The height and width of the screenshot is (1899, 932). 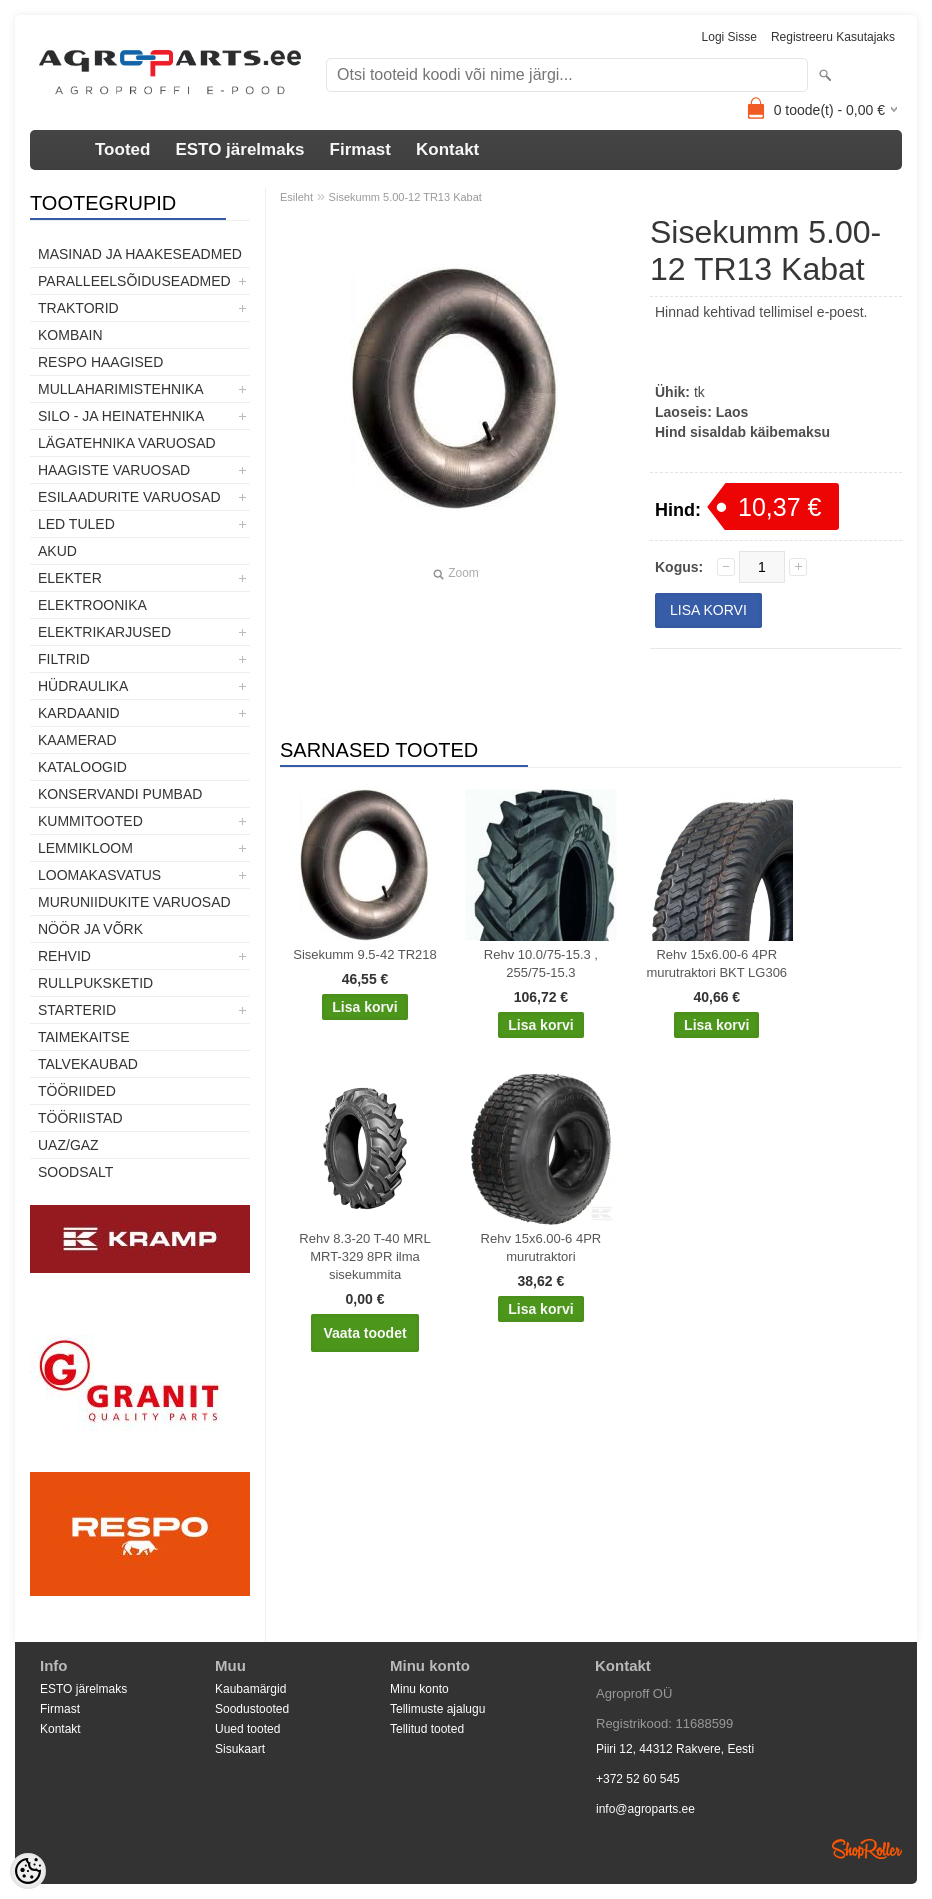 I want to click on Uued tooted, so click(x=247, y=1729).